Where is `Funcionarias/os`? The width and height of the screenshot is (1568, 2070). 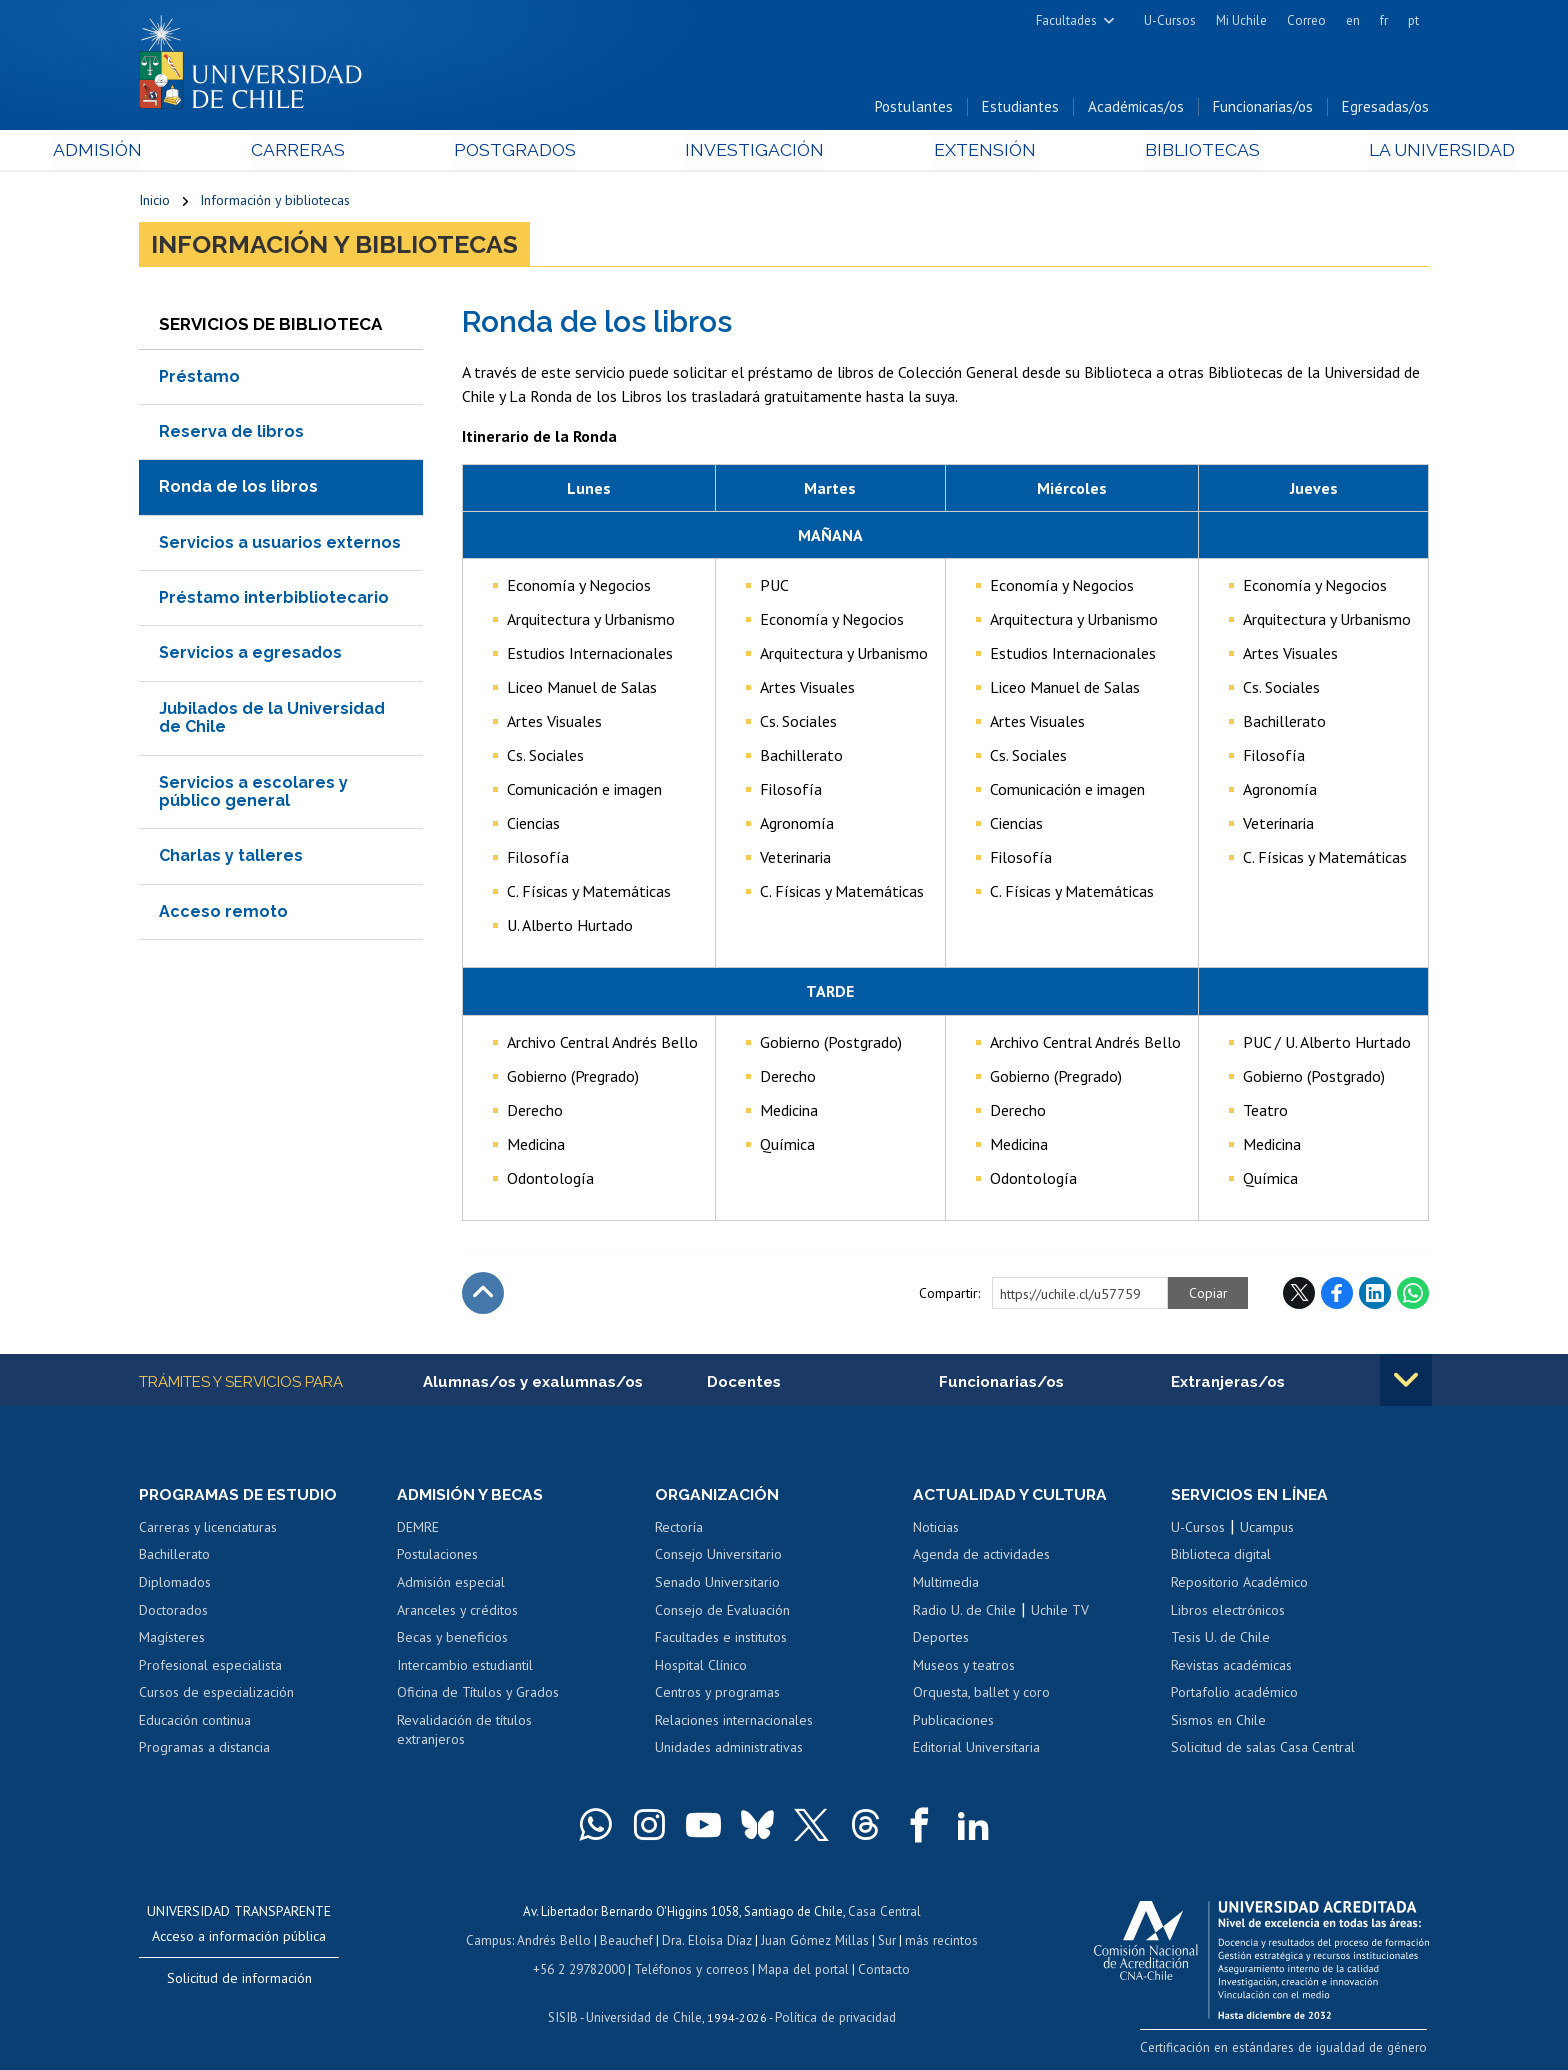 Funcionarias/os is located at coordinates (1263, 108).